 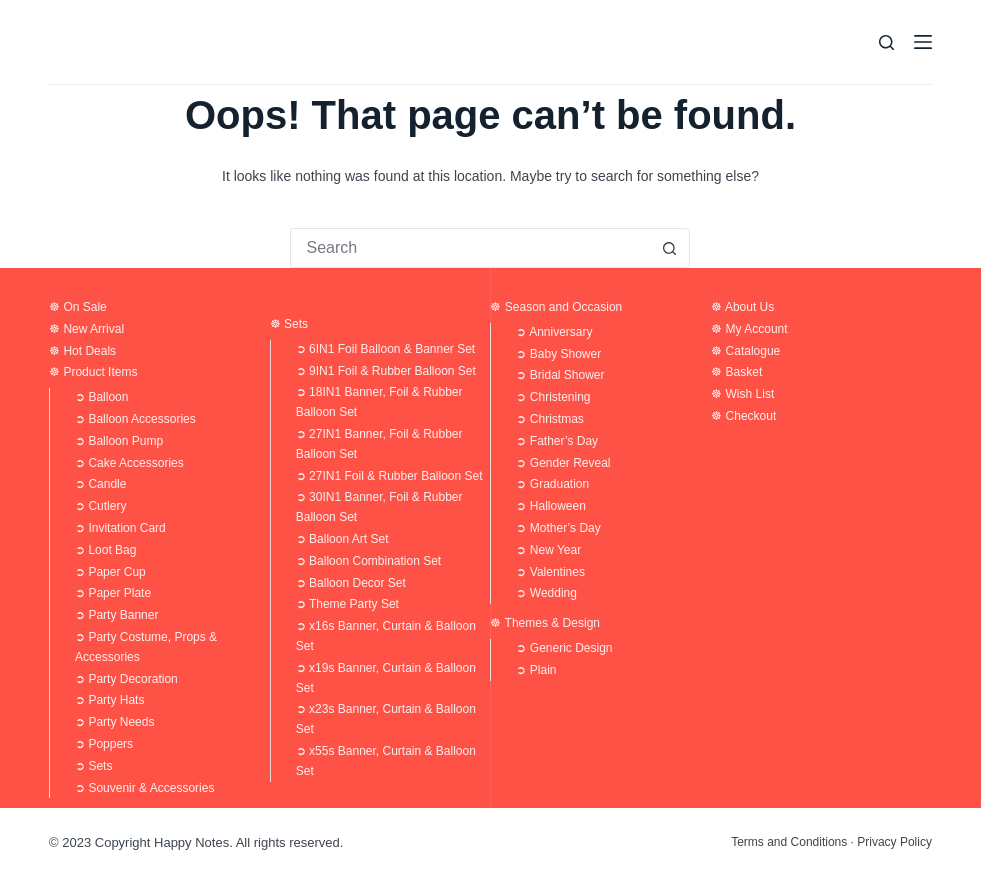 I want to click on ➲ Plain, so click(x=536, y=670).